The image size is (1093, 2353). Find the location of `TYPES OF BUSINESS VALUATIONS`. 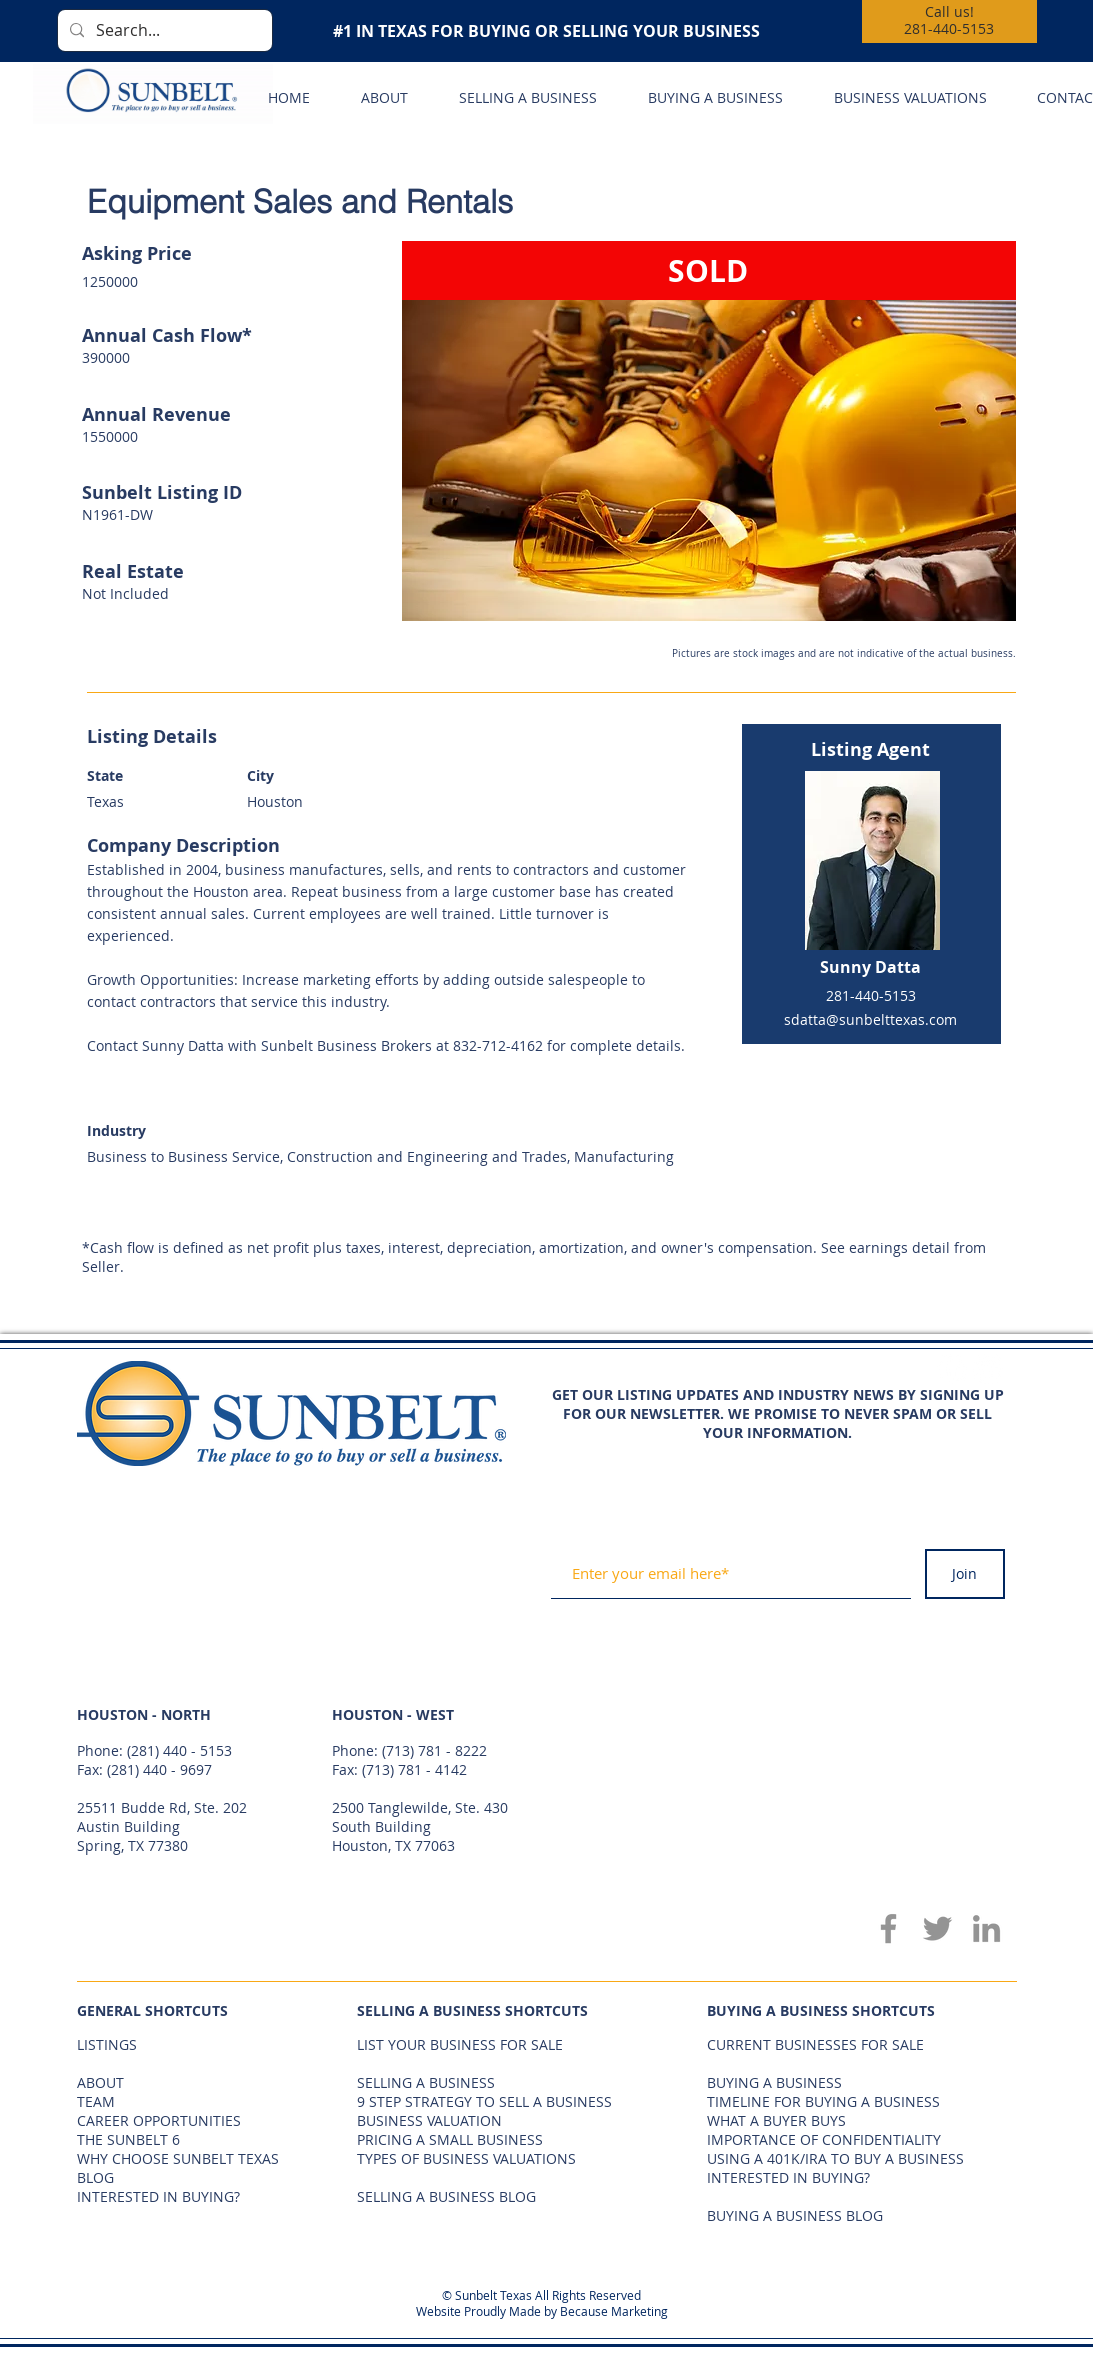

TYPES OF BUSINESS VALUATIONS is located at coordinates (466, 2158).